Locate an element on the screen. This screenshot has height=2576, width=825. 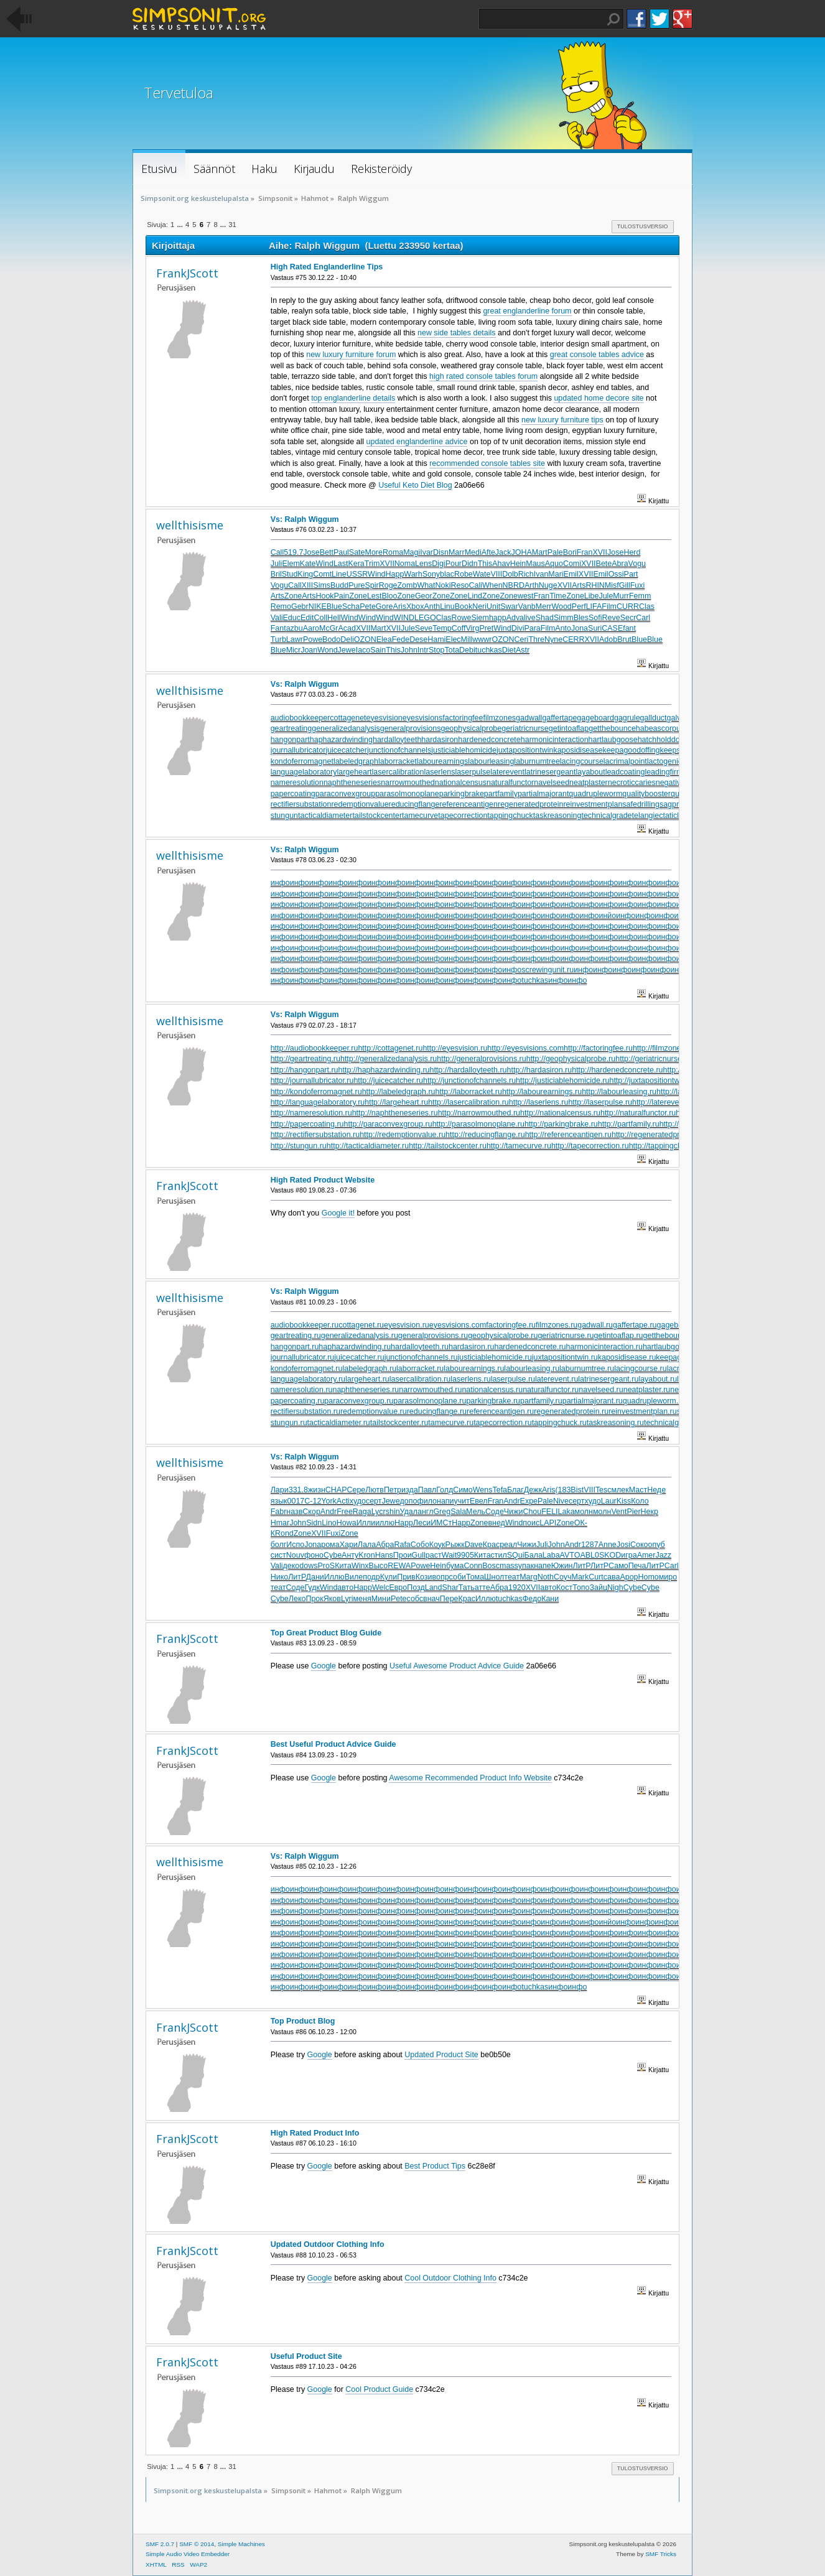
tamecurve.ru is located at coordinates (450, 1422).